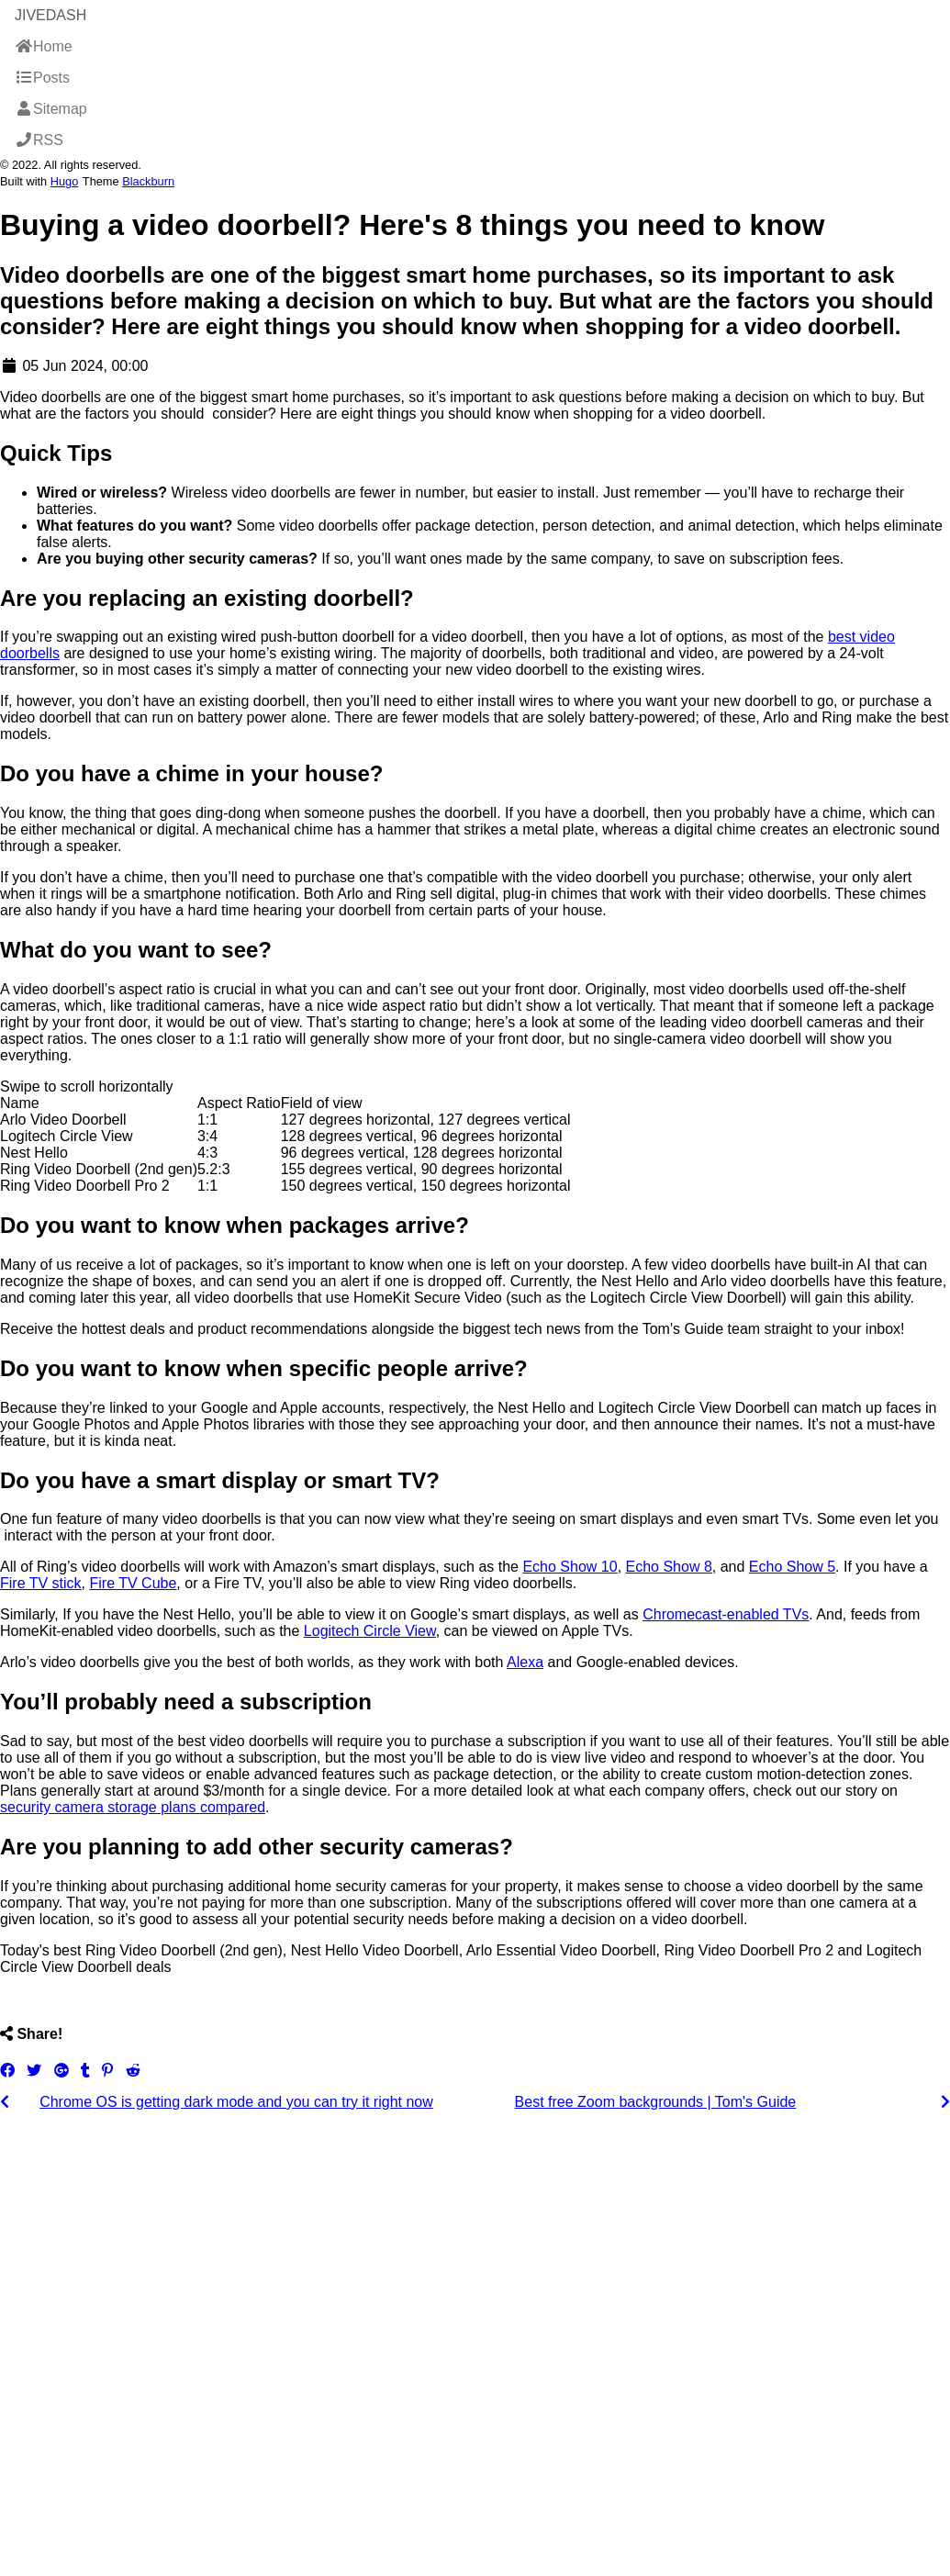 Image resolution: width=950 pixels, height=2576 pixels. I want to click on Hugo, so click(64, 181).